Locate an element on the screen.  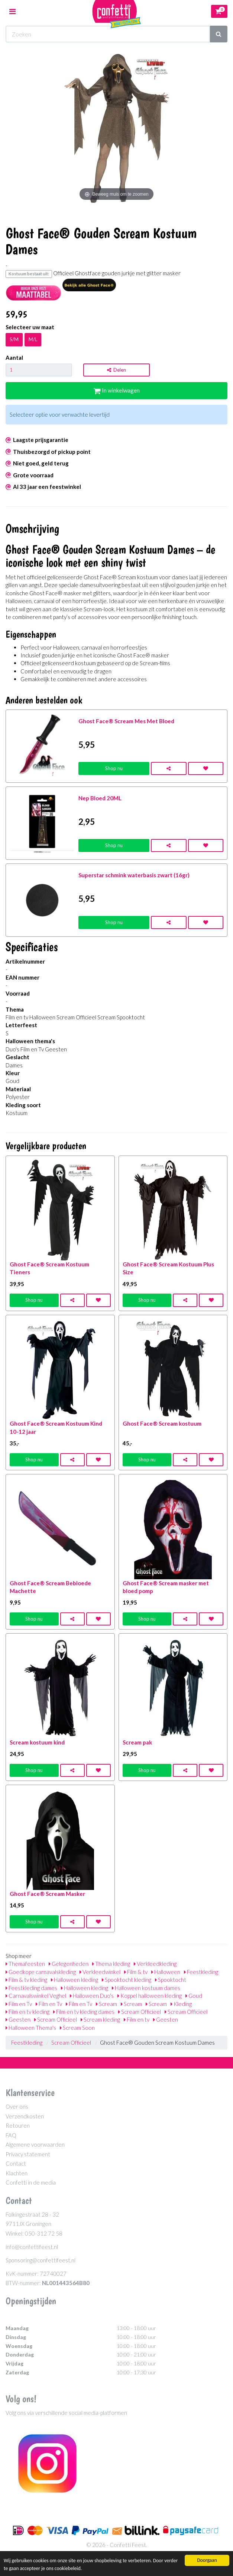
Kleding is located at coordinates (181, 2003).